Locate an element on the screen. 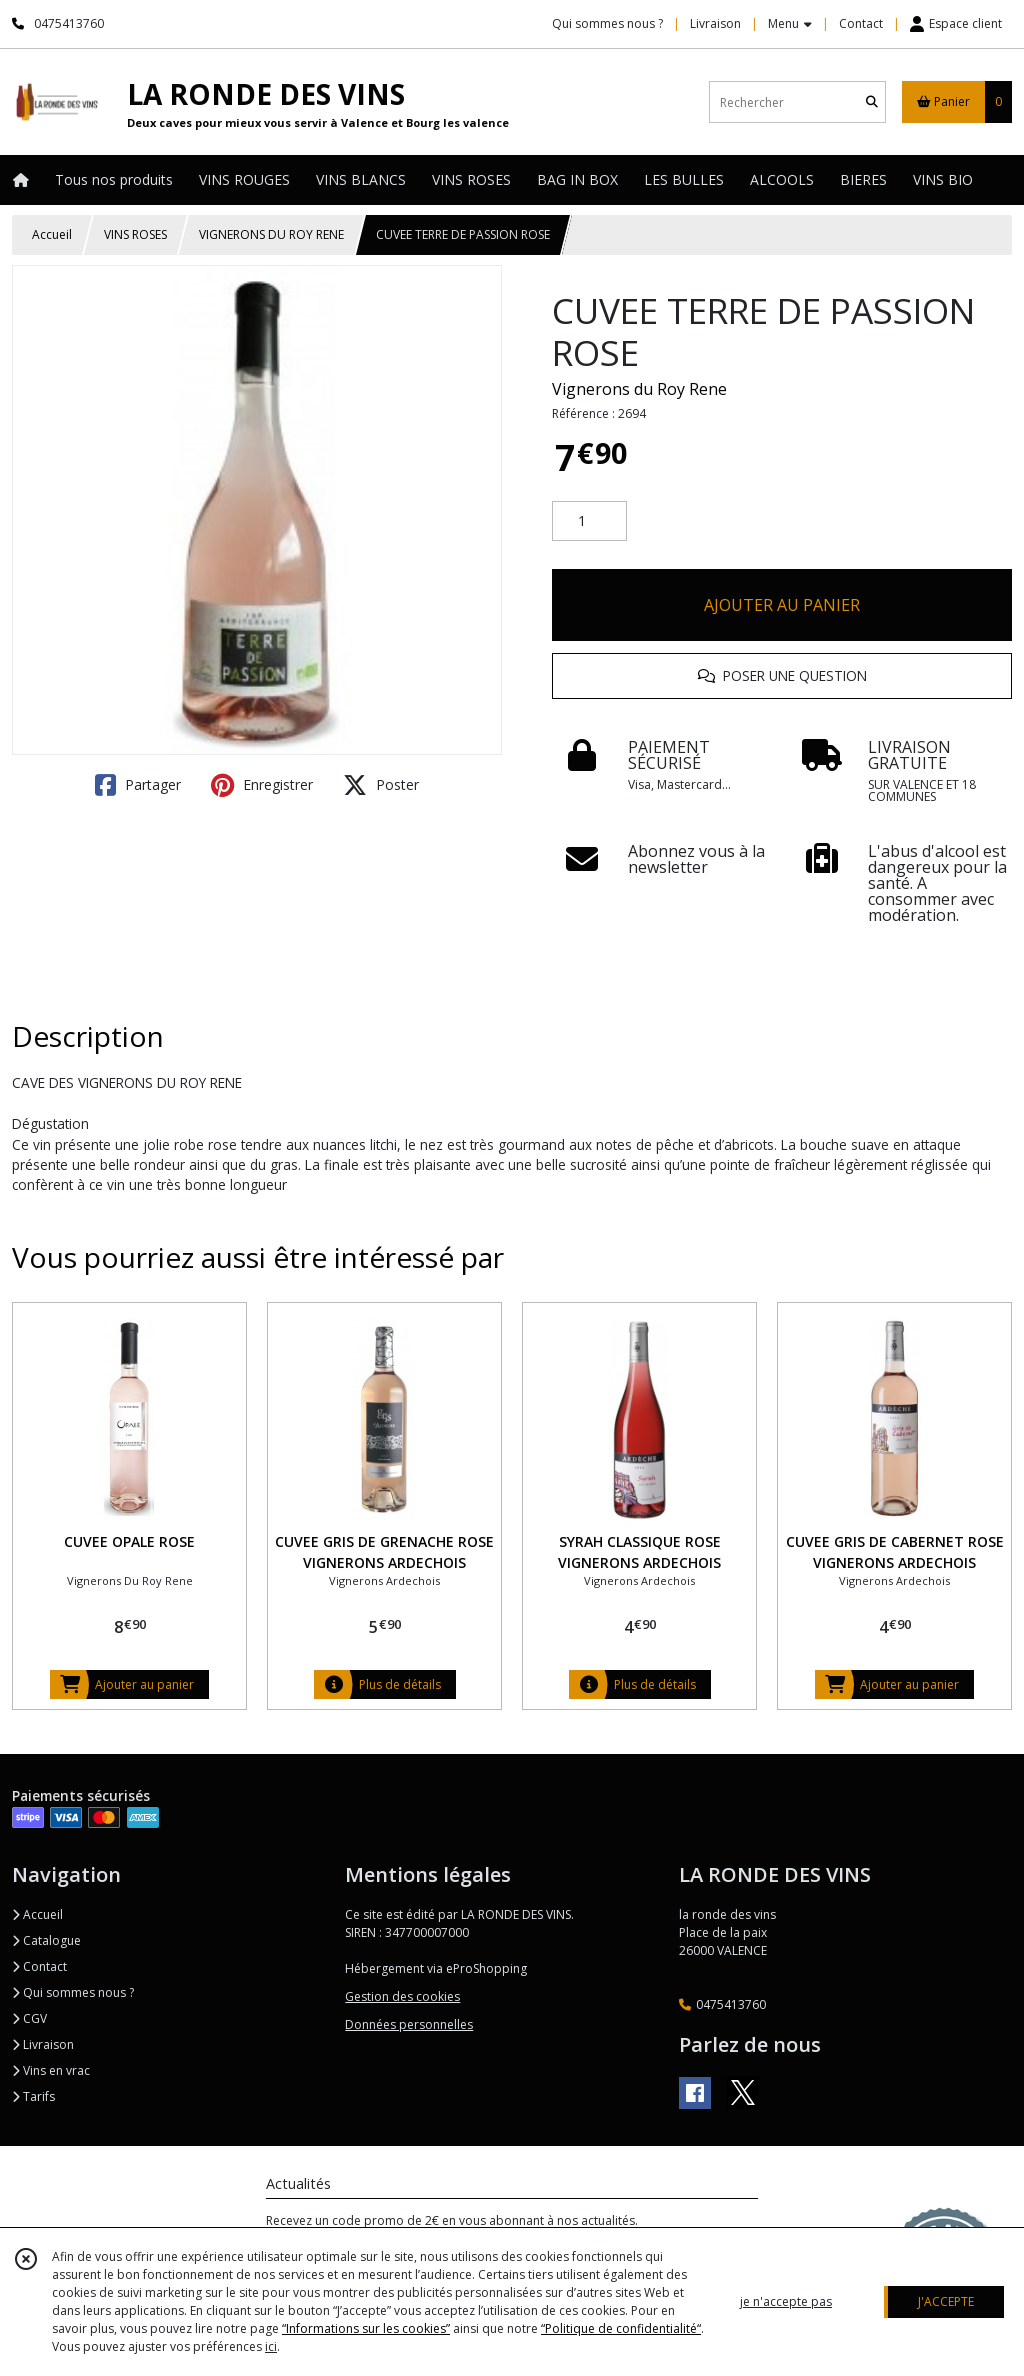 The height and width of the screenshot is (2376, 1024). VINS ROSES is located at coordinates (135, 234).